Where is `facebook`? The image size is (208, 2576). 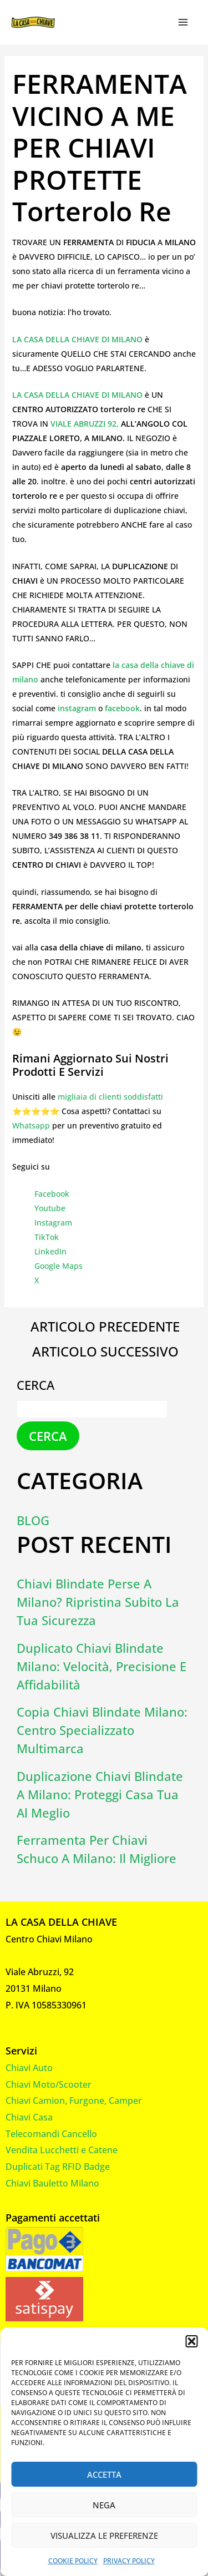 facebook is located at coordinates (122, 708).